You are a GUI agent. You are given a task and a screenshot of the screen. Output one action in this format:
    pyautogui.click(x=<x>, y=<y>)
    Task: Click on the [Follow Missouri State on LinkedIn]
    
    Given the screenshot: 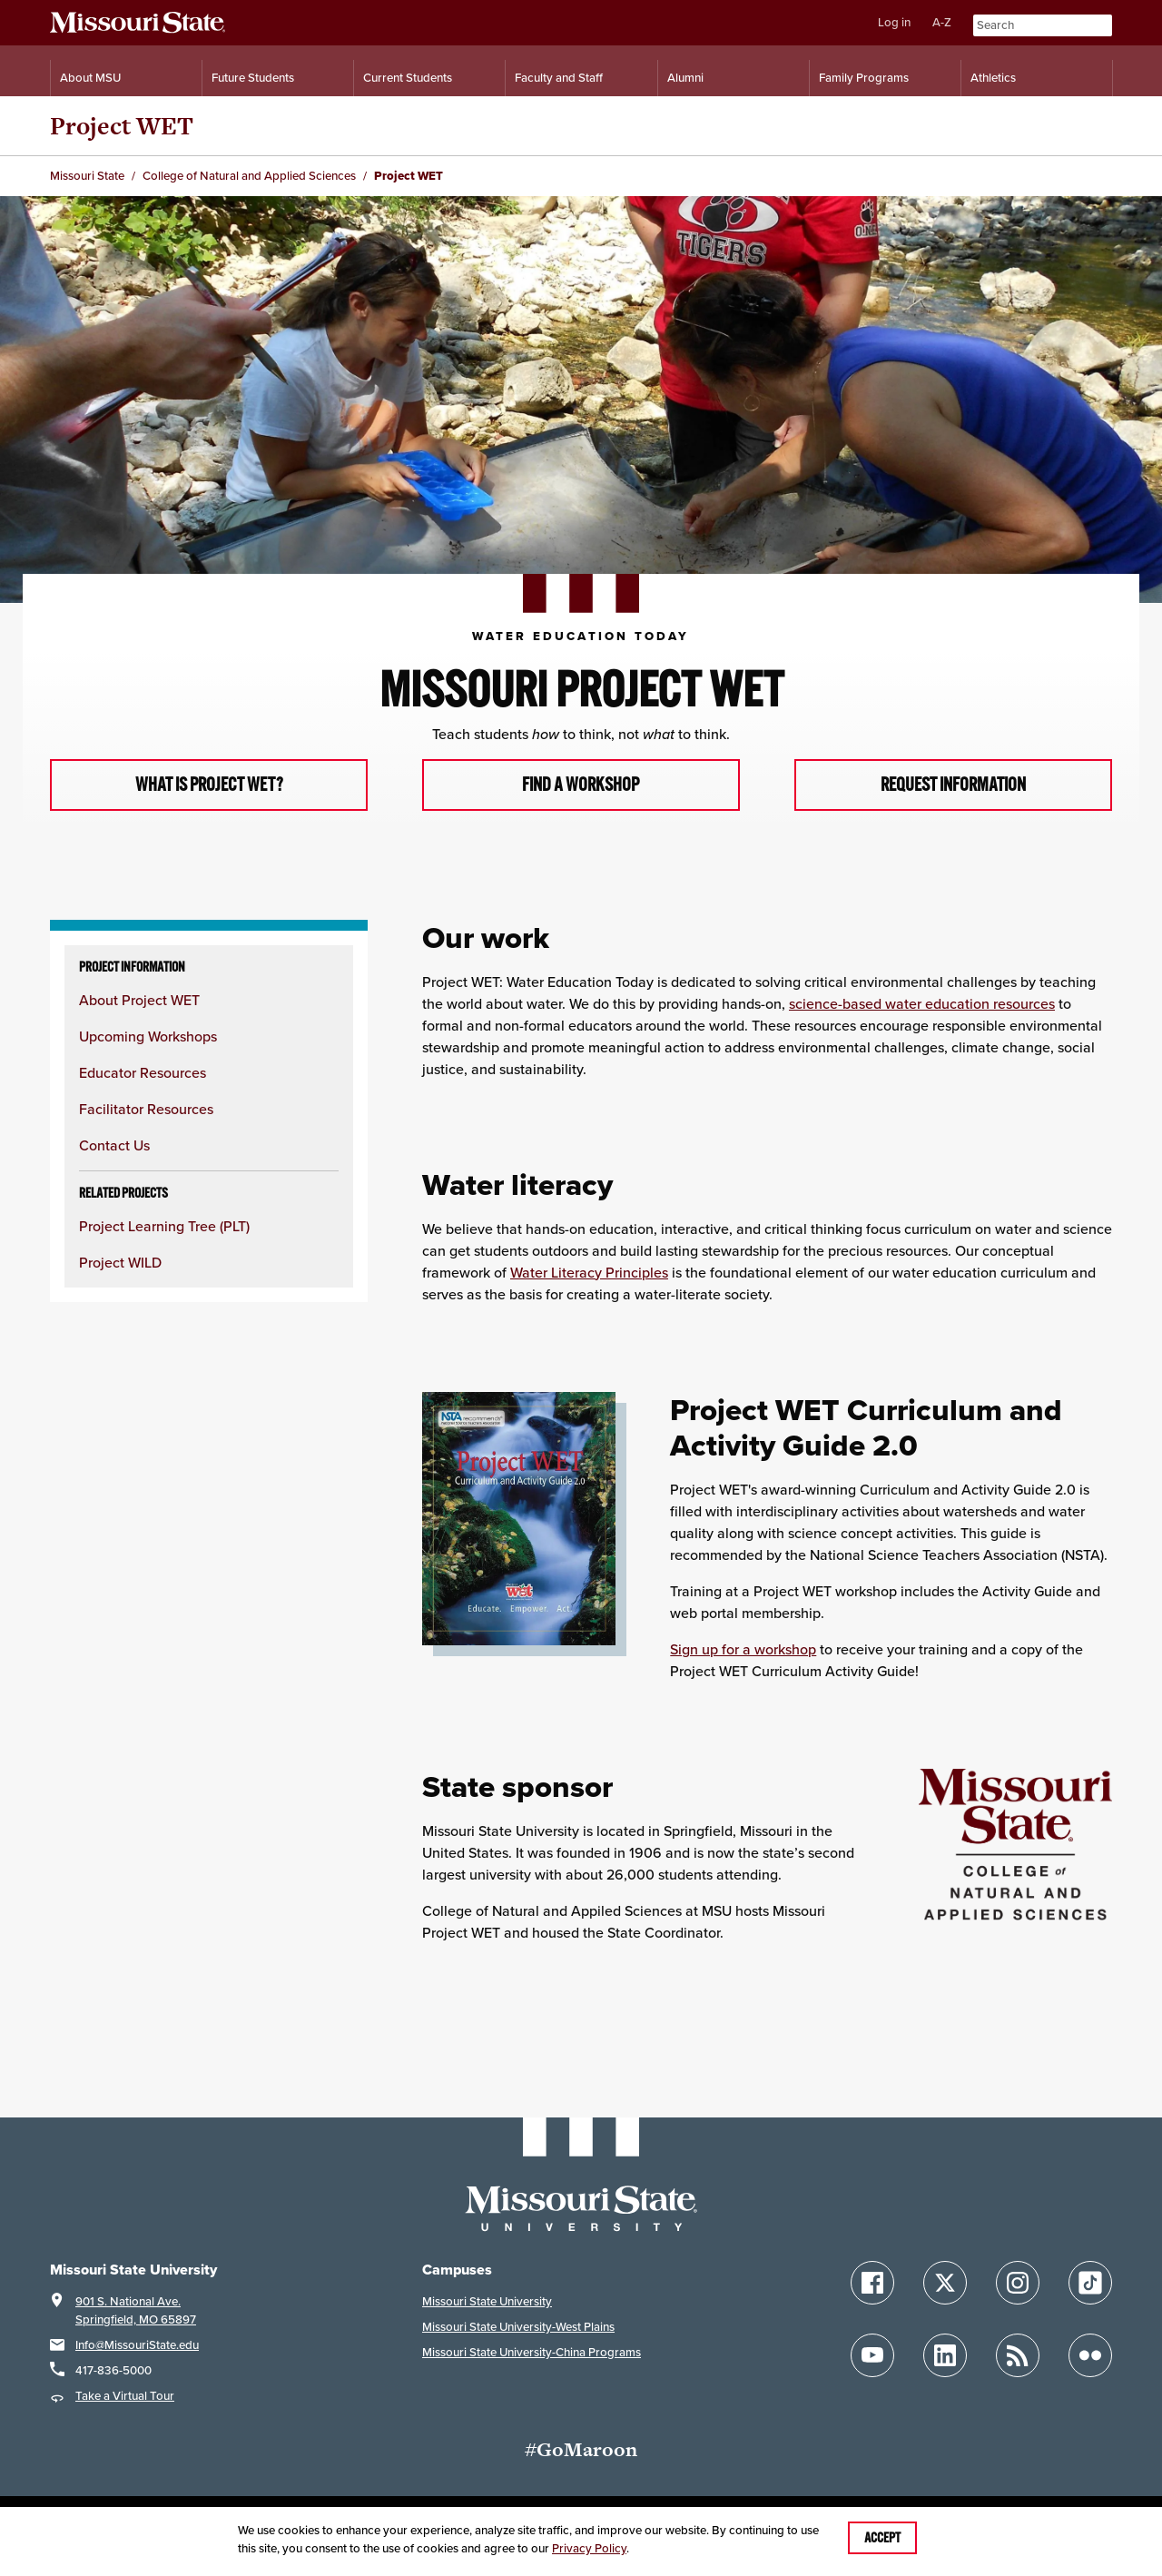 What is the action you would take?
    pyautogui.click(x=945, y=2356)
    